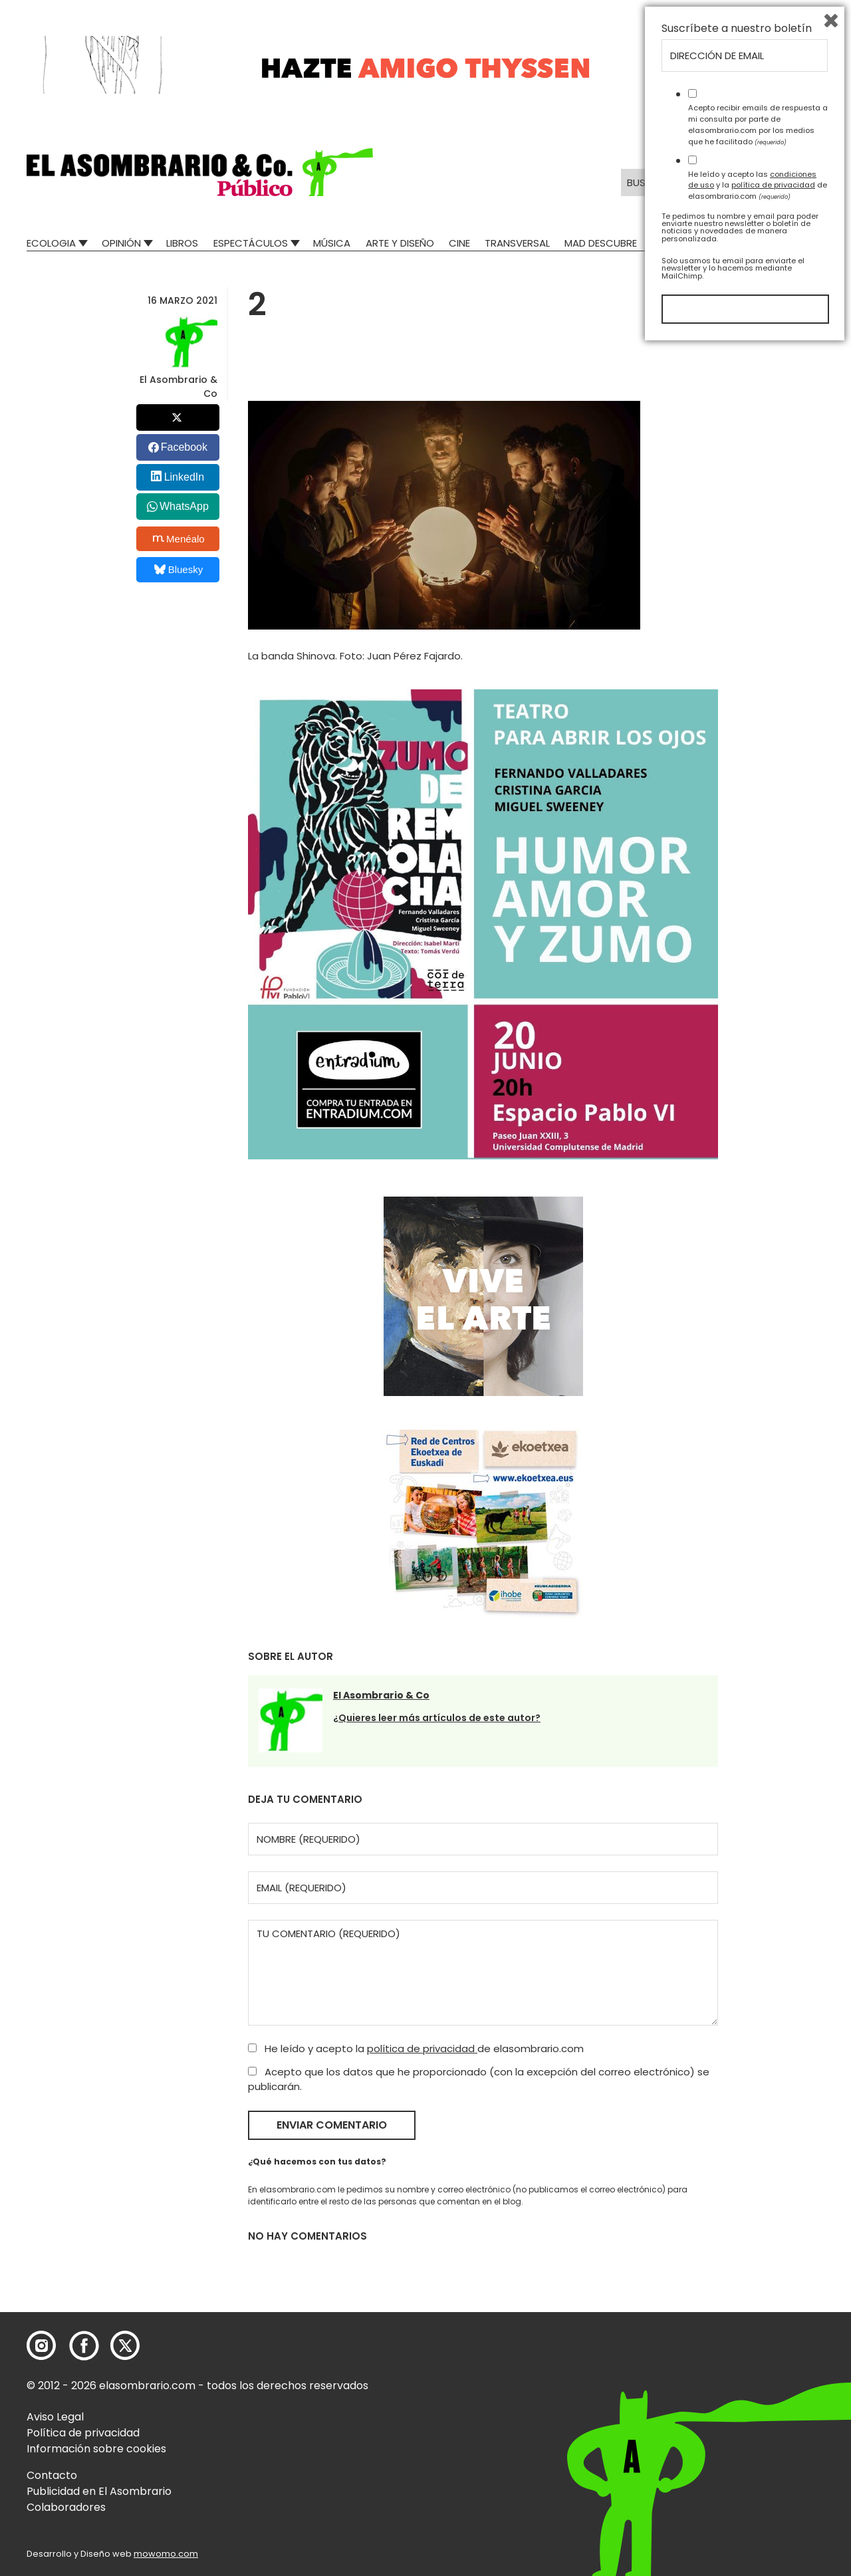 This screenshot has width=851, height=2576. Describe the element at coordinates (250, 243) in the screenshot. I see `Espectáculos` at that location.